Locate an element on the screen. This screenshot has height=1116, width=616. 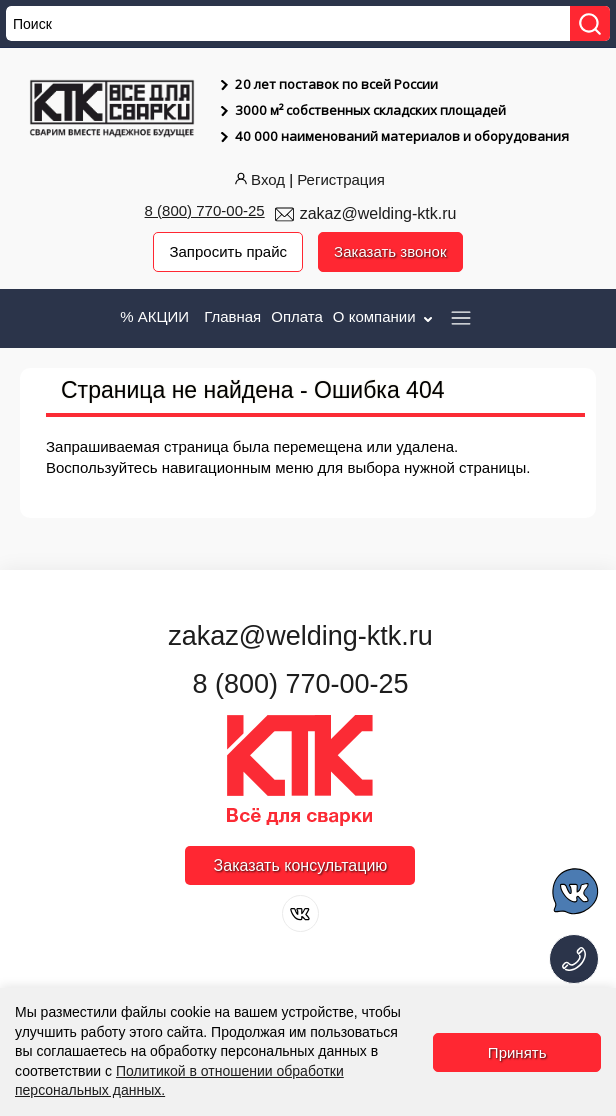
[Найти] is located at coordinates (590, 23).